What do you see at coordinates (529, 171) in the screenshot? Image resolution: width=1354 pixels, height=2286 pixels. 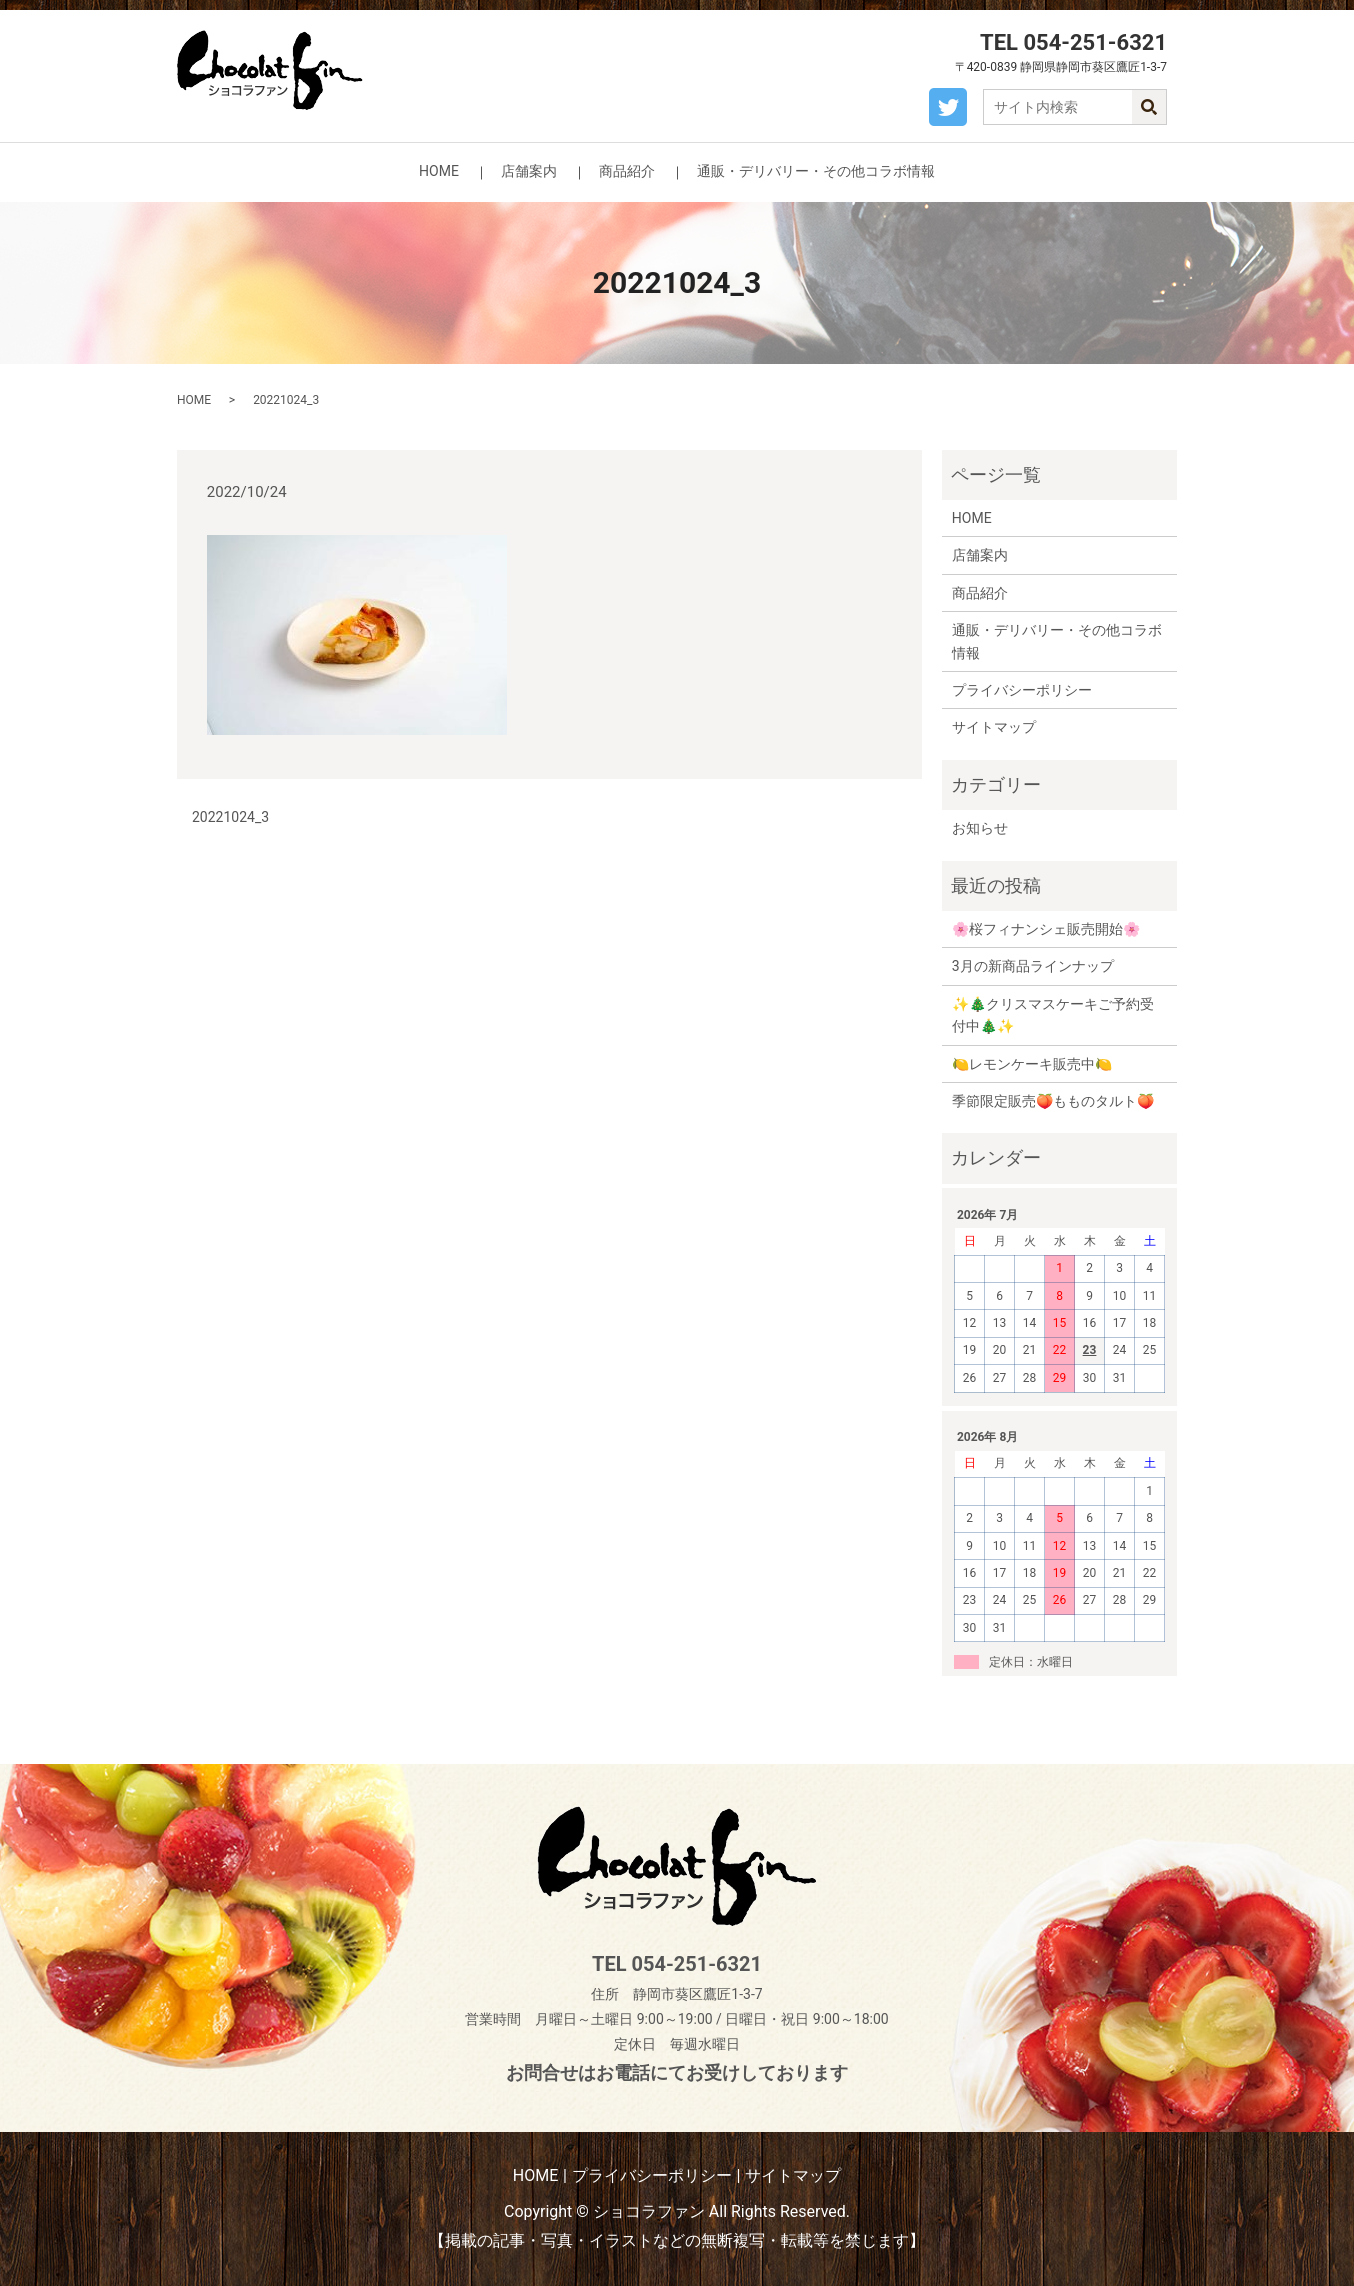 I see `店舗案内` at bounding box center [529, 171].